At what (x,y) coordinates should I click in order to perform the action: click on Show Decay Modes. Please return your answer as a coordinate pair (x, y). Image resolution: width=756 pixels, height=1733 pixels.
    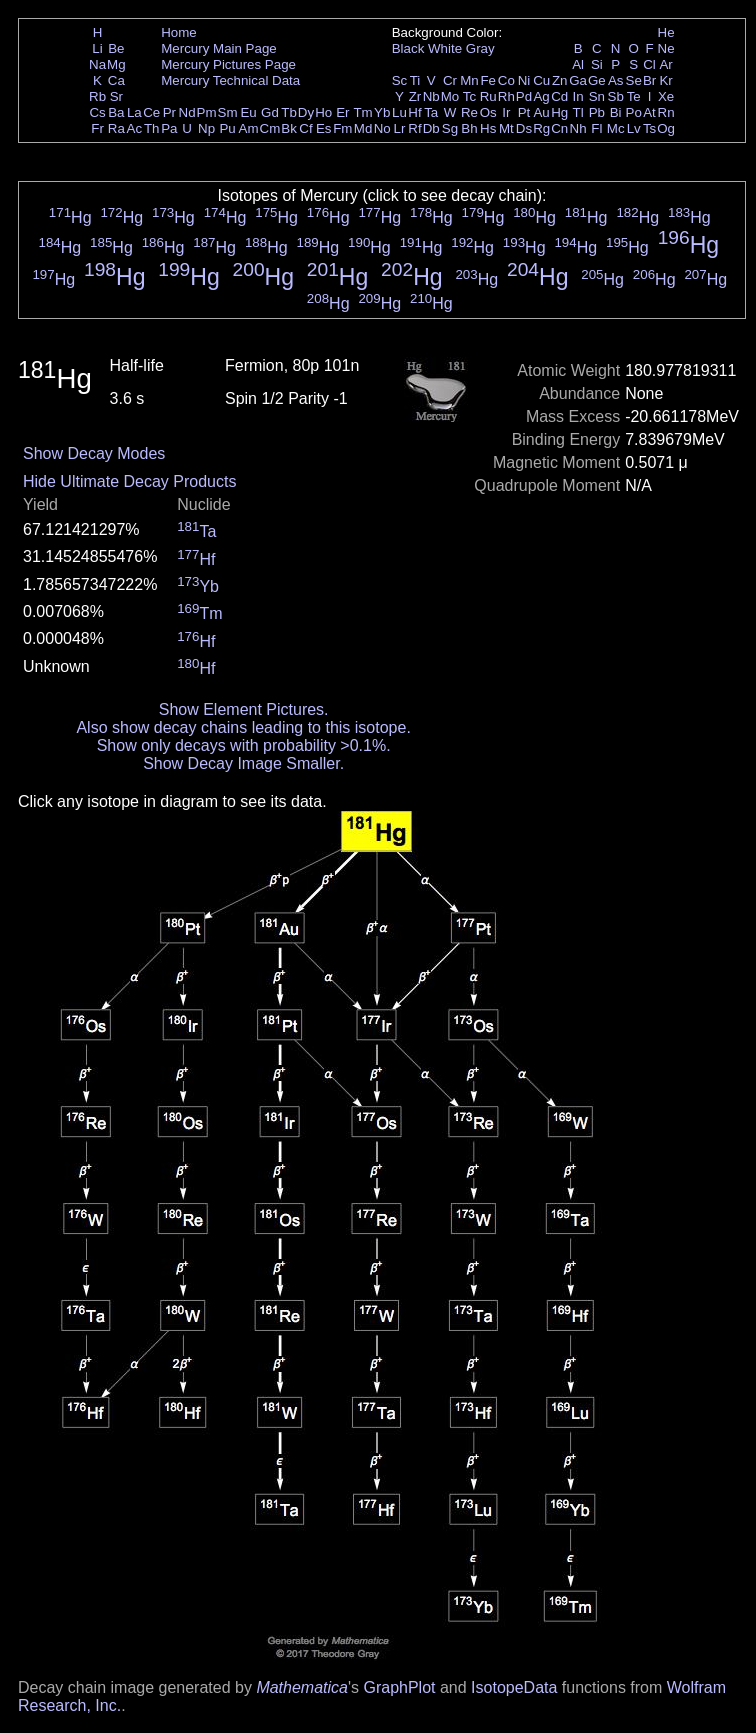
    Looking at the image, I should click on (94, 453).